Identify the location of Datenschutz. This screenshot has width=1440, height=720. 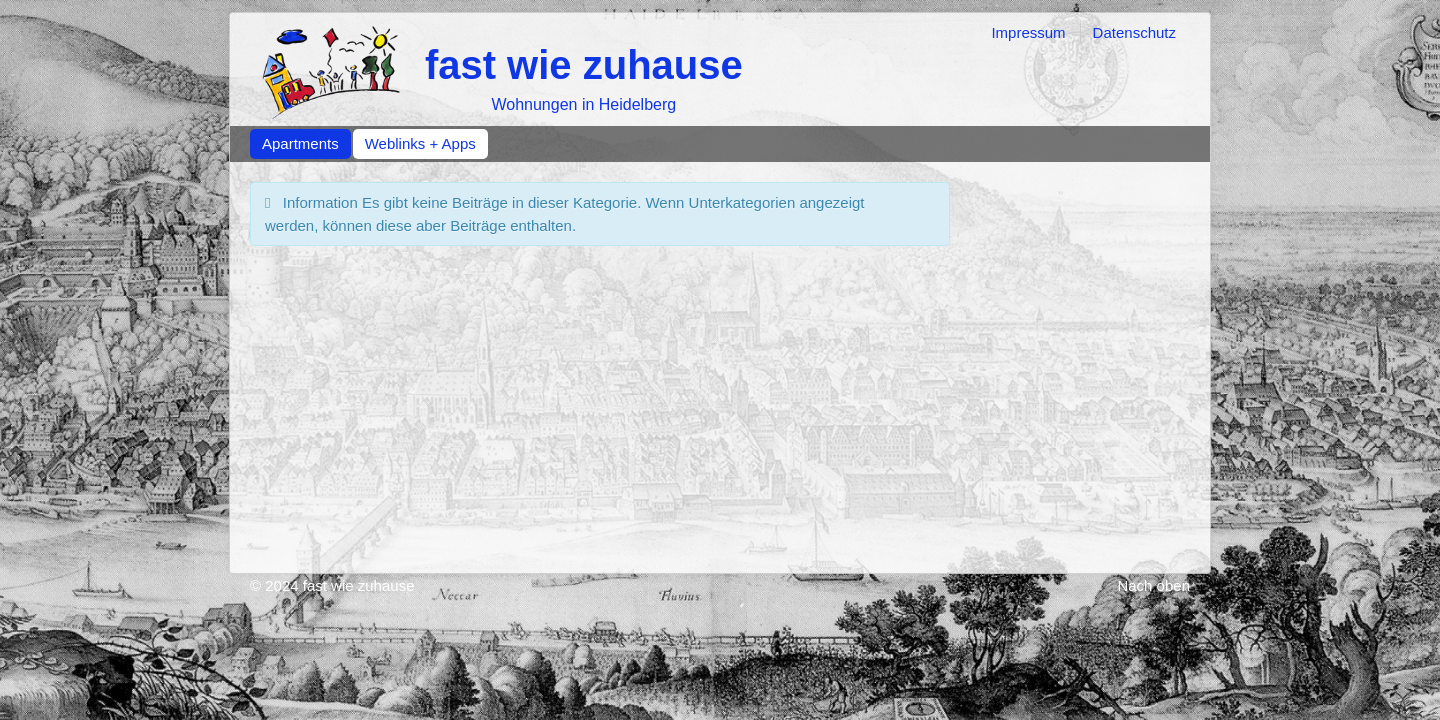
(1134, 32).